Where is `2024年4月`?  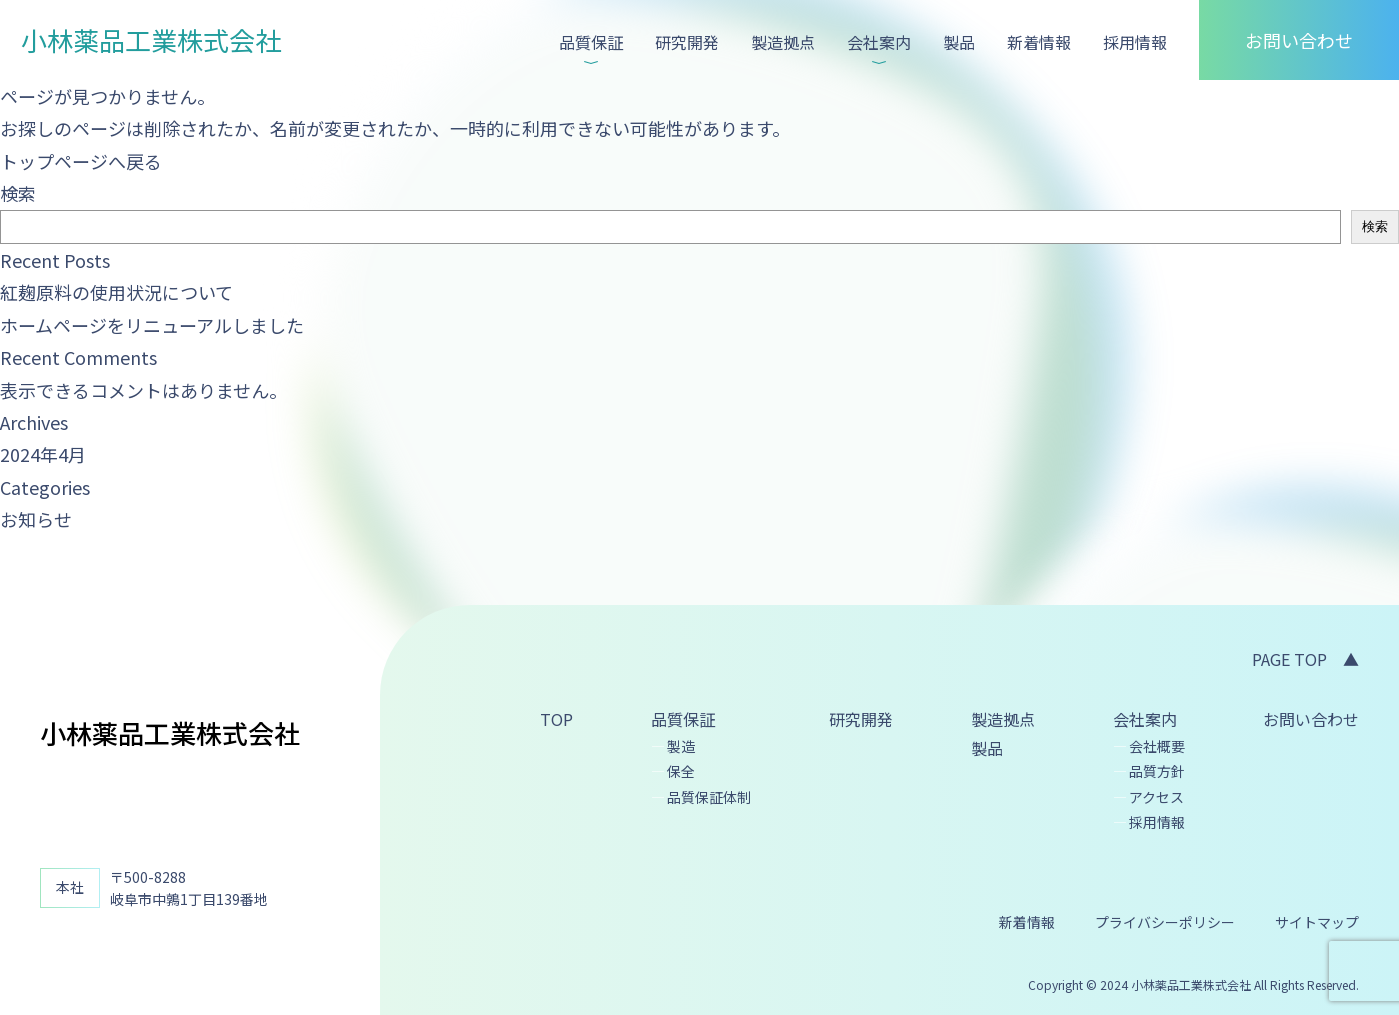 2024年4月 is located at coordinates (43, 454).